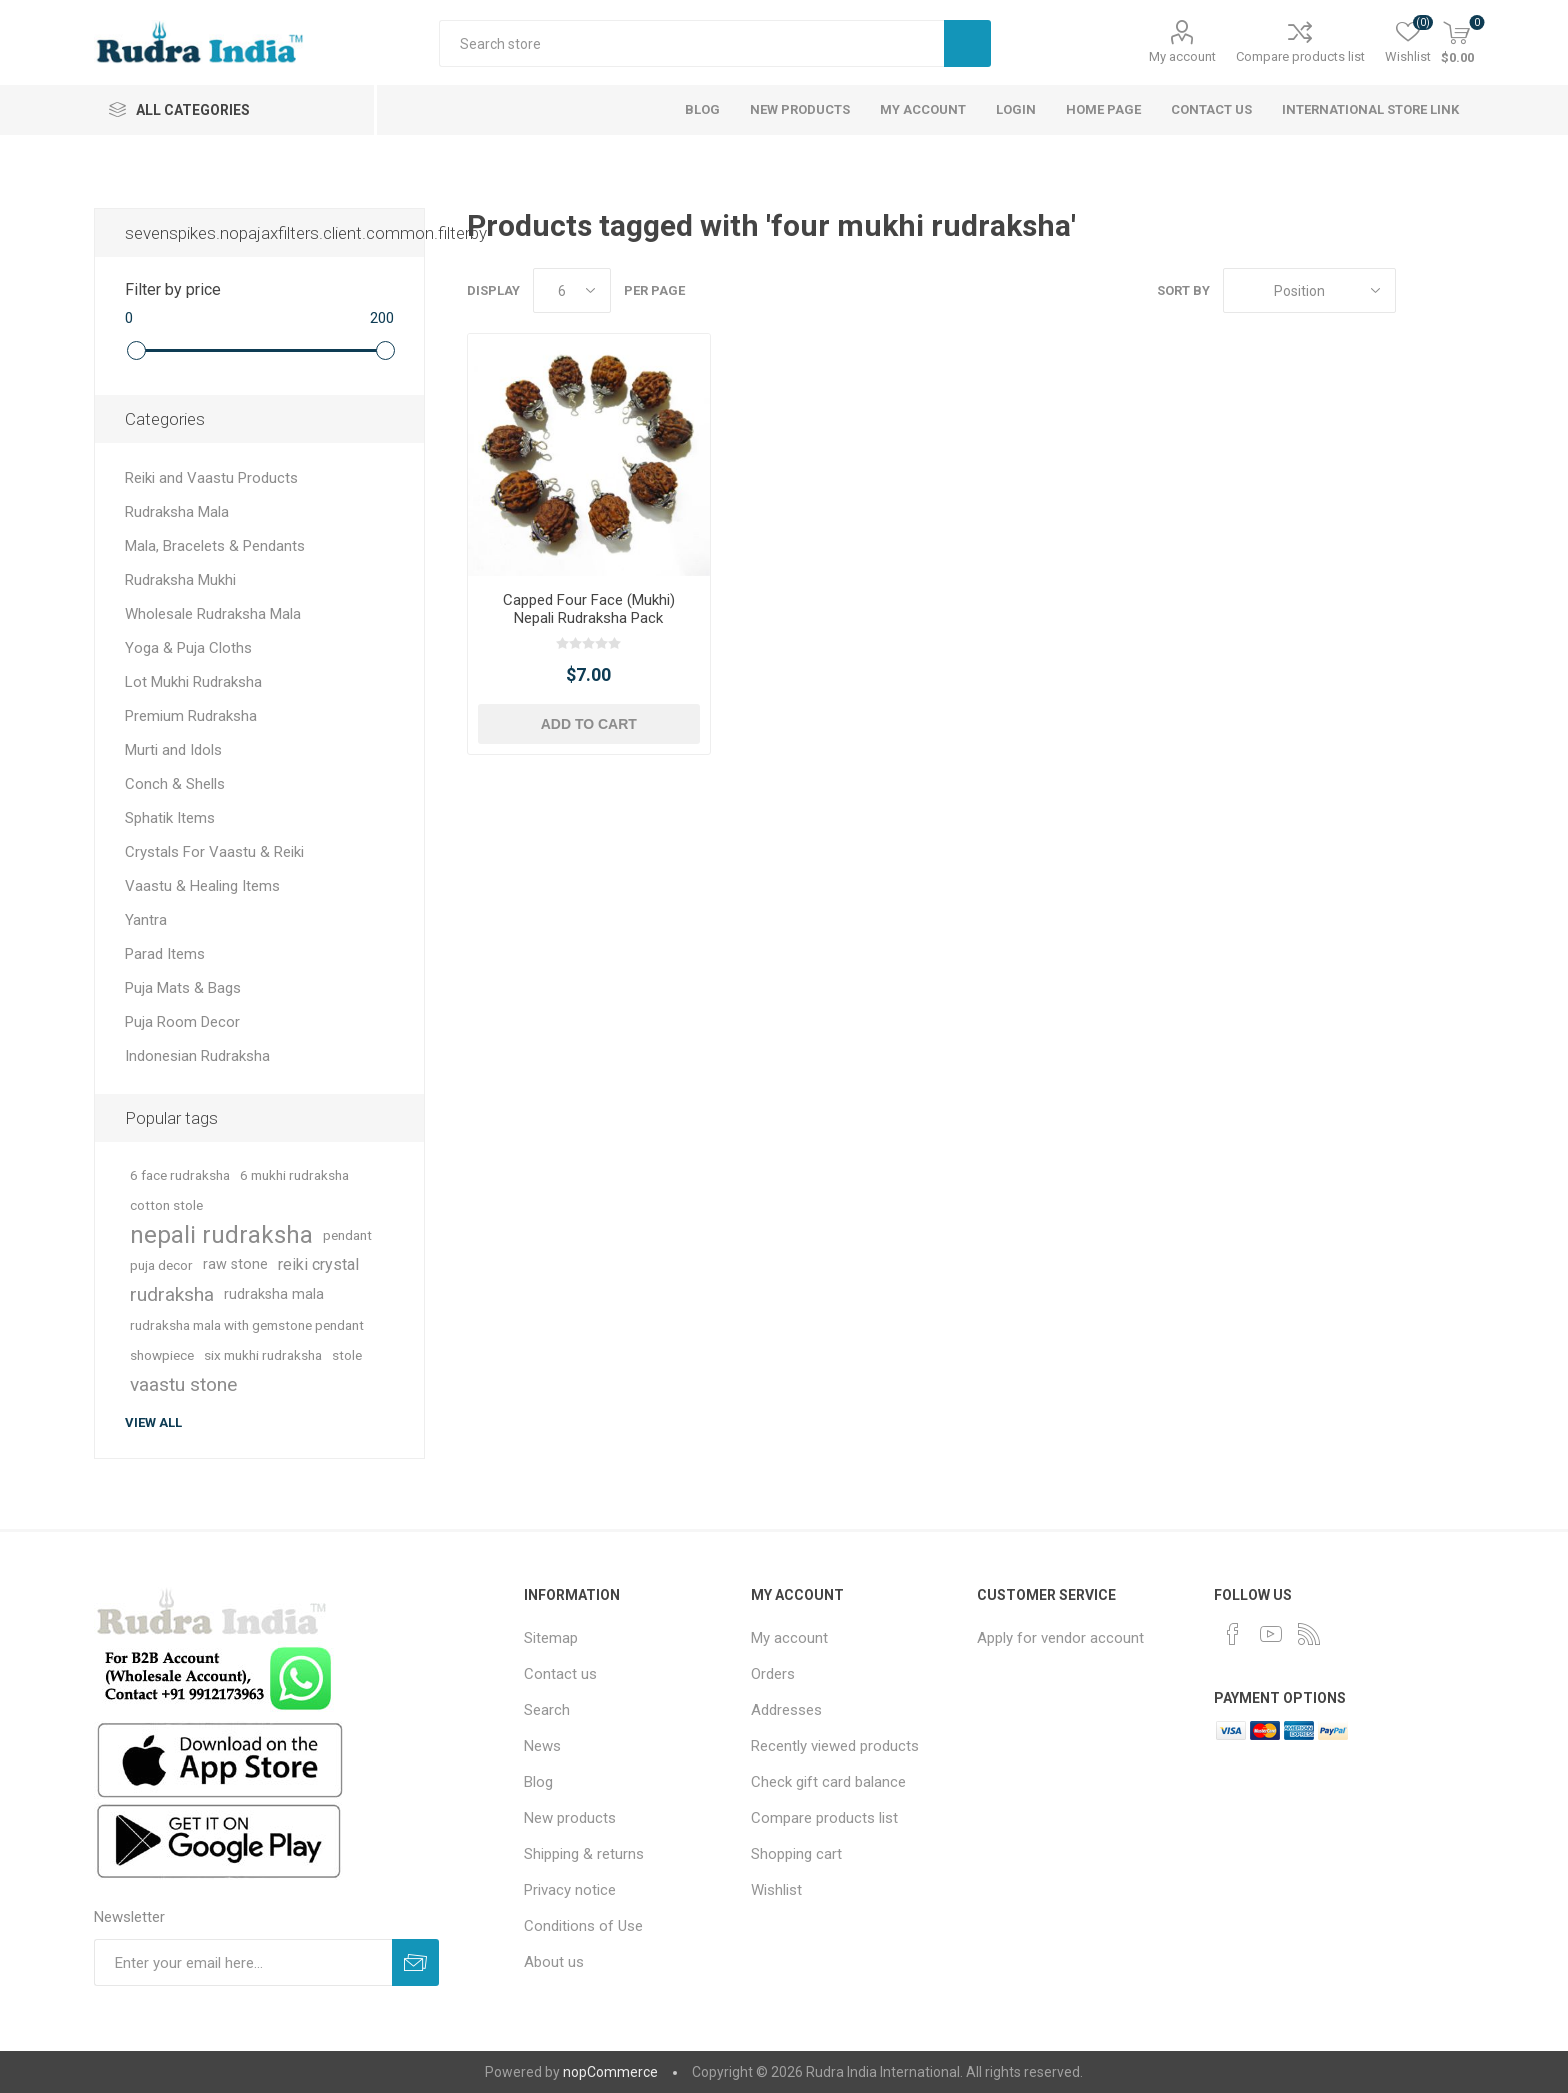 The width and height of the screenshot is (1568, 2093). What do you see at coordinates (202, 886) in the screenshot?
I see `Vaastu & Healing Items` at bounding box center [202, 886].